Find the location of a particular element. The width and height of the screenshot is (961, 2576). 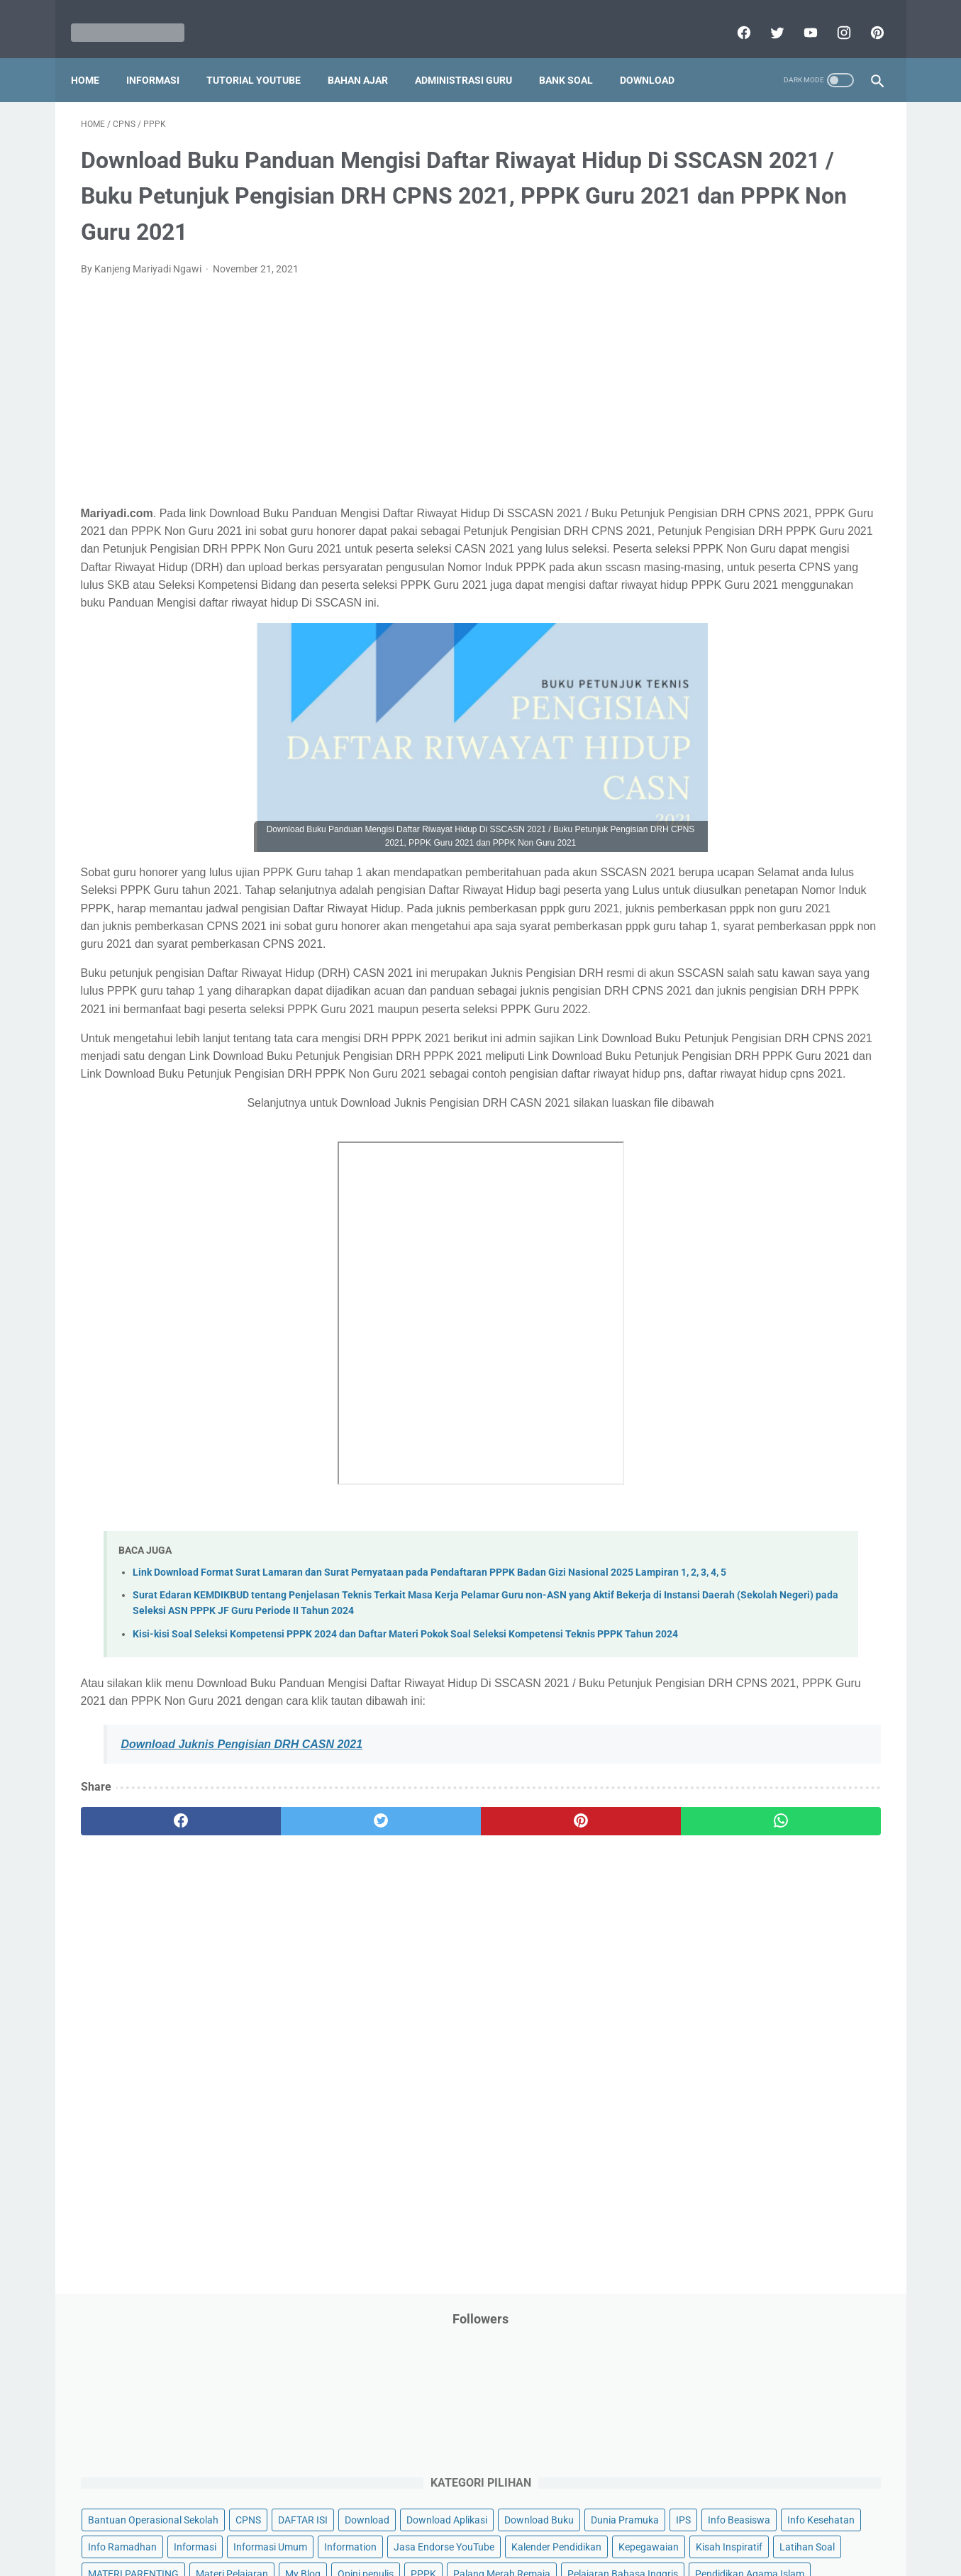

Info Ramadhan is located at coordinates (794, 422).